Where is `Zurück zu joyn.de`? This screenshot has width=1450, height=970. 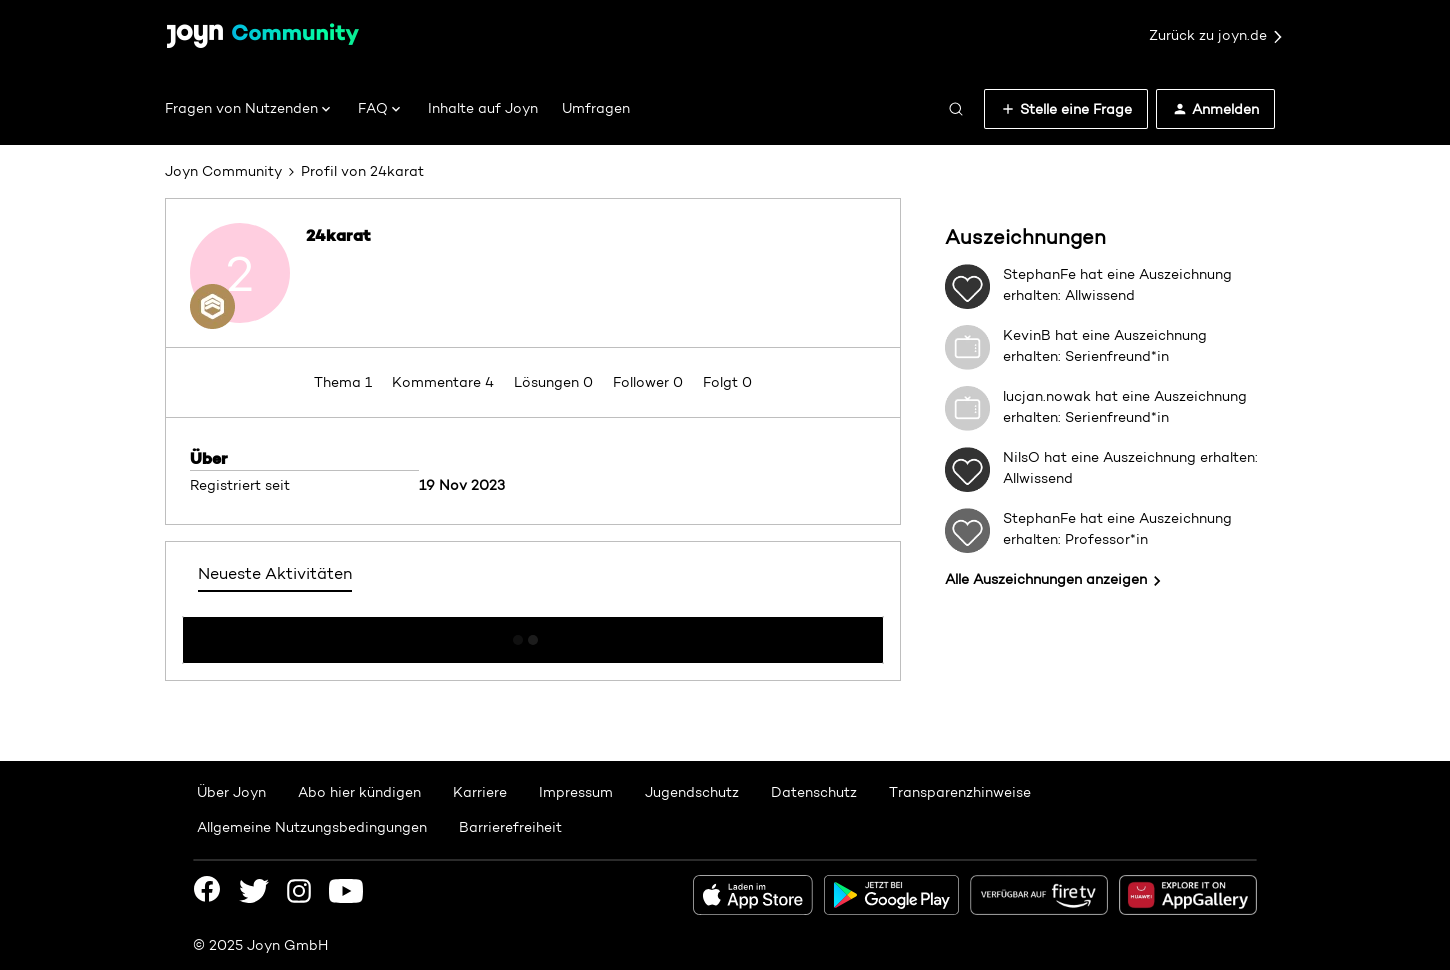 Zurück zu joyn.de is located at coordinates (1217, 36).